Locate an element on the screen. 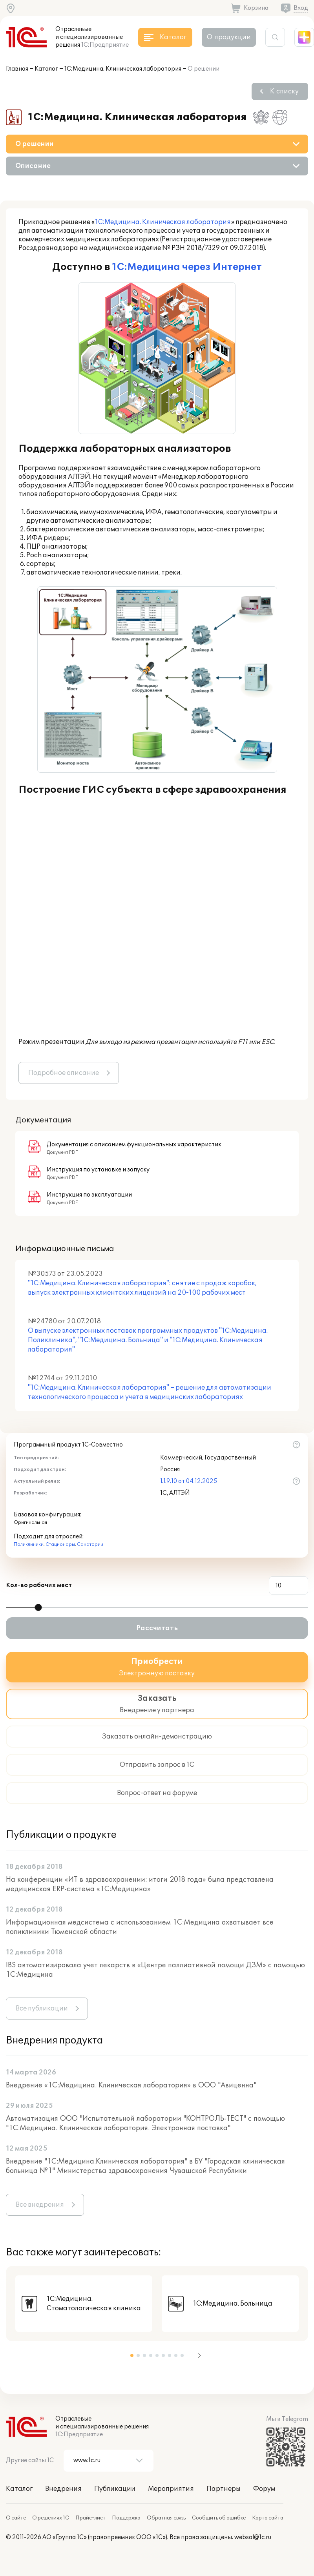 Image resolution: width=314 pixels, height=2576 pixels. Каталог is located at coordinates (46, 69).